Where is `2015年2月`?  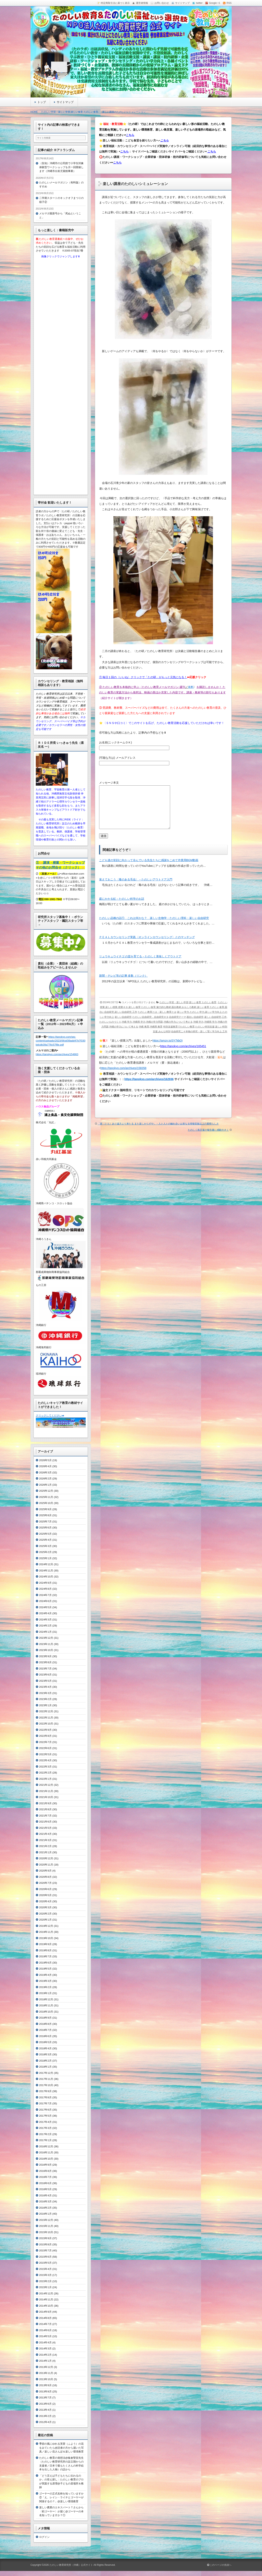 2015年2月 is located at coordinates (45, 2281).